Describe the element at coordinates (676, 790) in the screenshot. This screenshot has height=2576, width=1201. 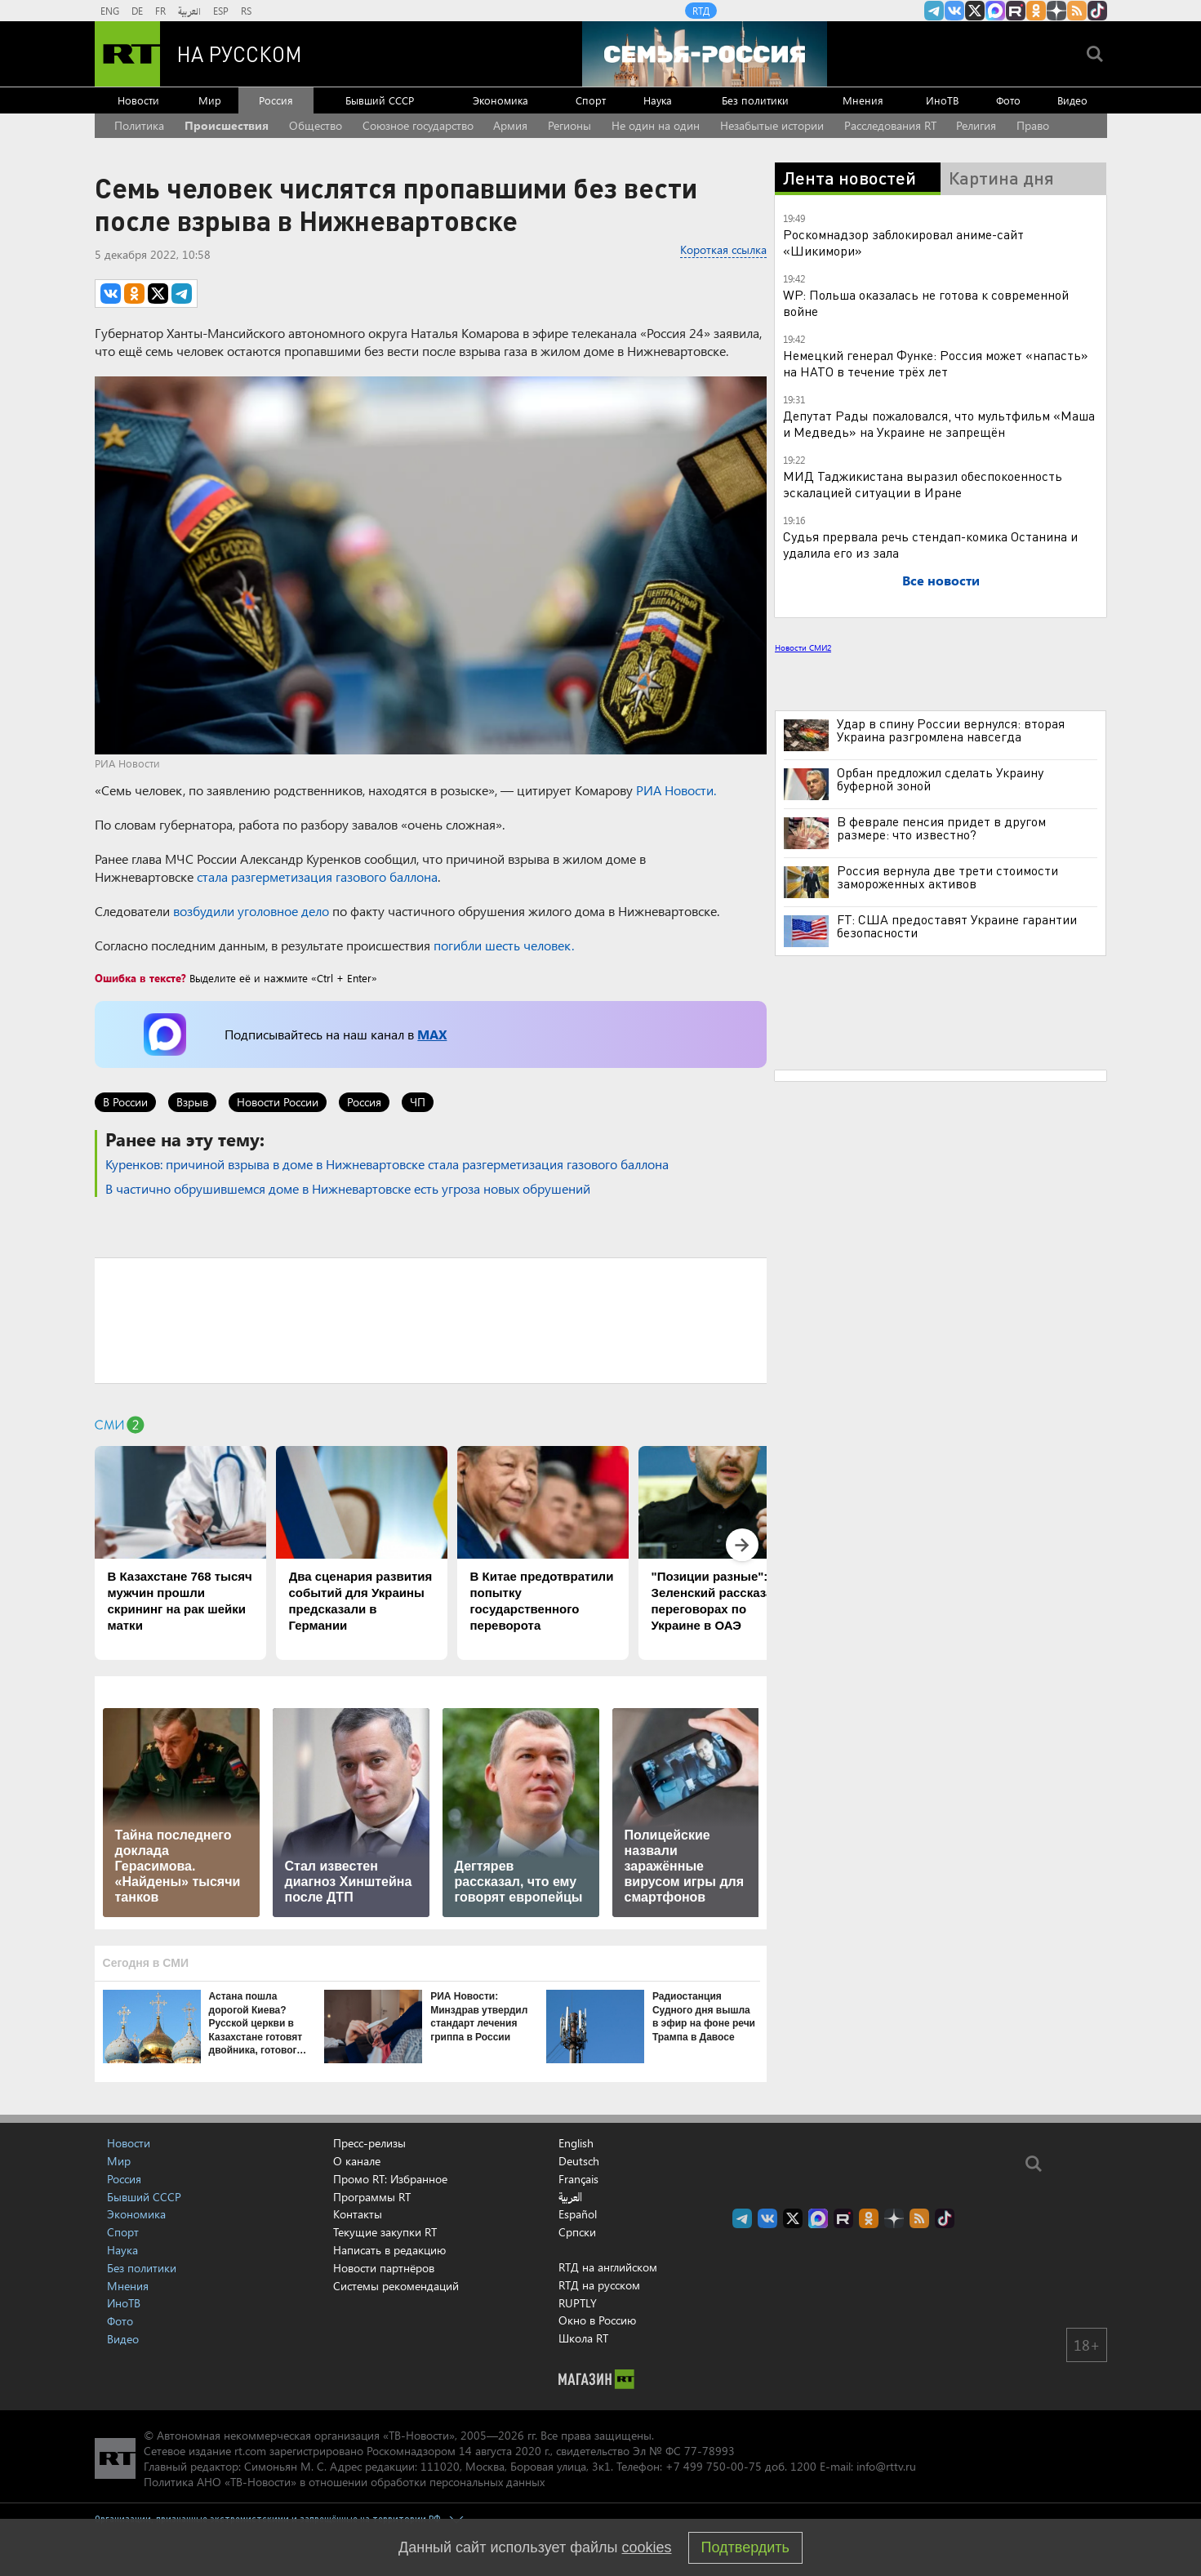
I see `РИА Новости.` at that location.